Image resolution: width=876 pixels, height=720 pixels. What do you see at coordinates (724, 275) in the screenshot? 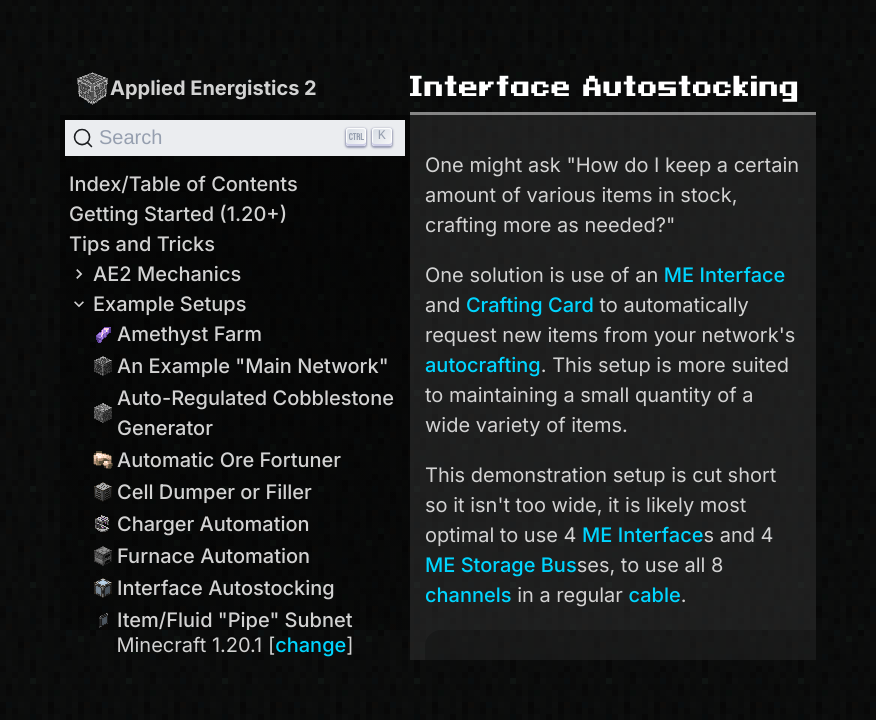
I see `ME Interface` at bounding box center [724, 275].